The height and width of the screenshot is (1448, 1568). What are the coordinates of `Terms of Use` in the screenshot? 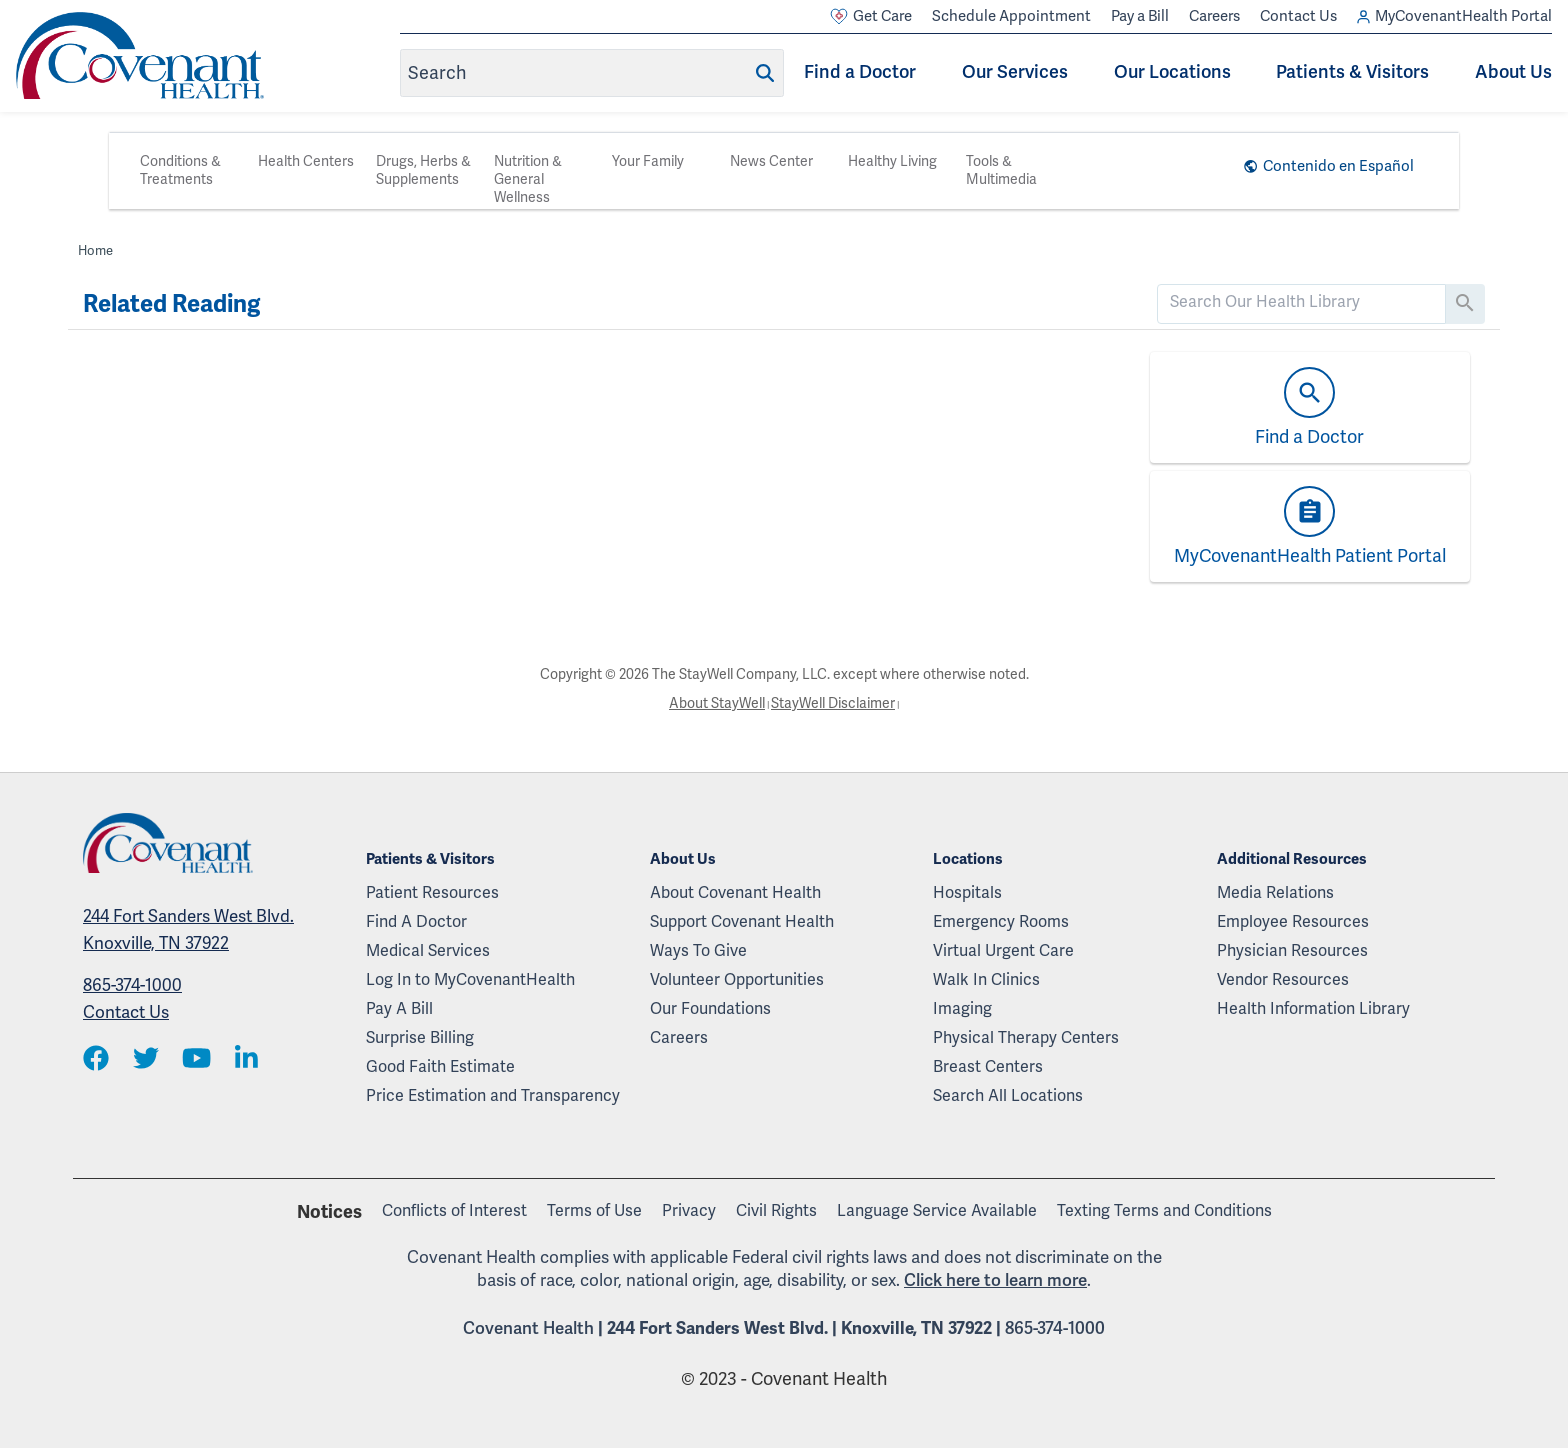 It's located at (594, 1211).